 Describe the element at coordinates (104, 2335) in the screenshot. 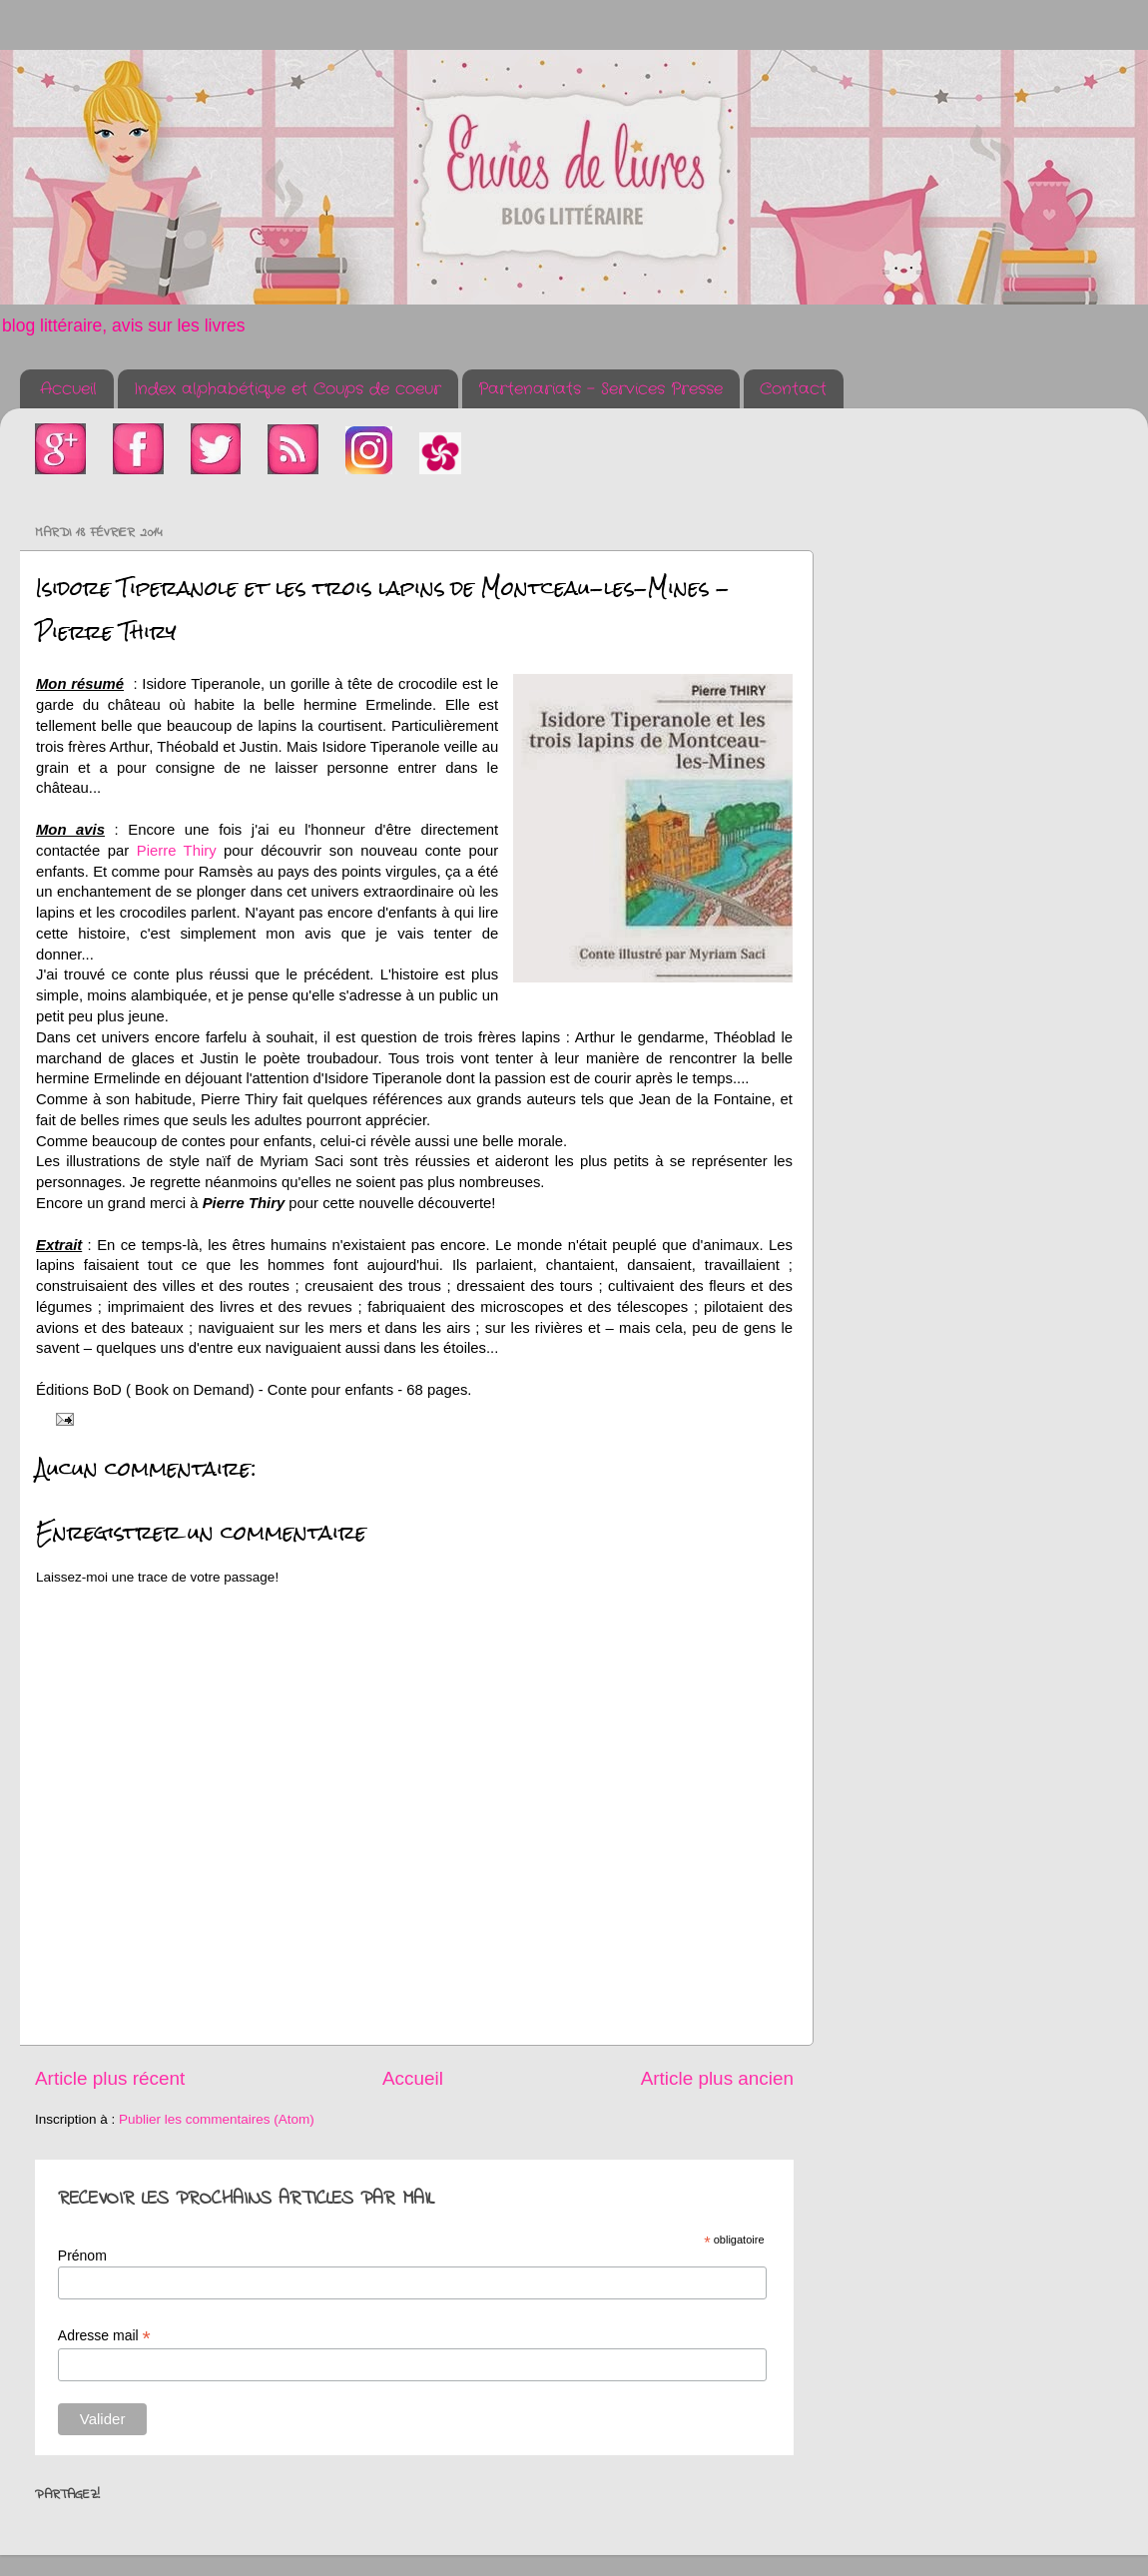

I see `Adresse mail` at that location.